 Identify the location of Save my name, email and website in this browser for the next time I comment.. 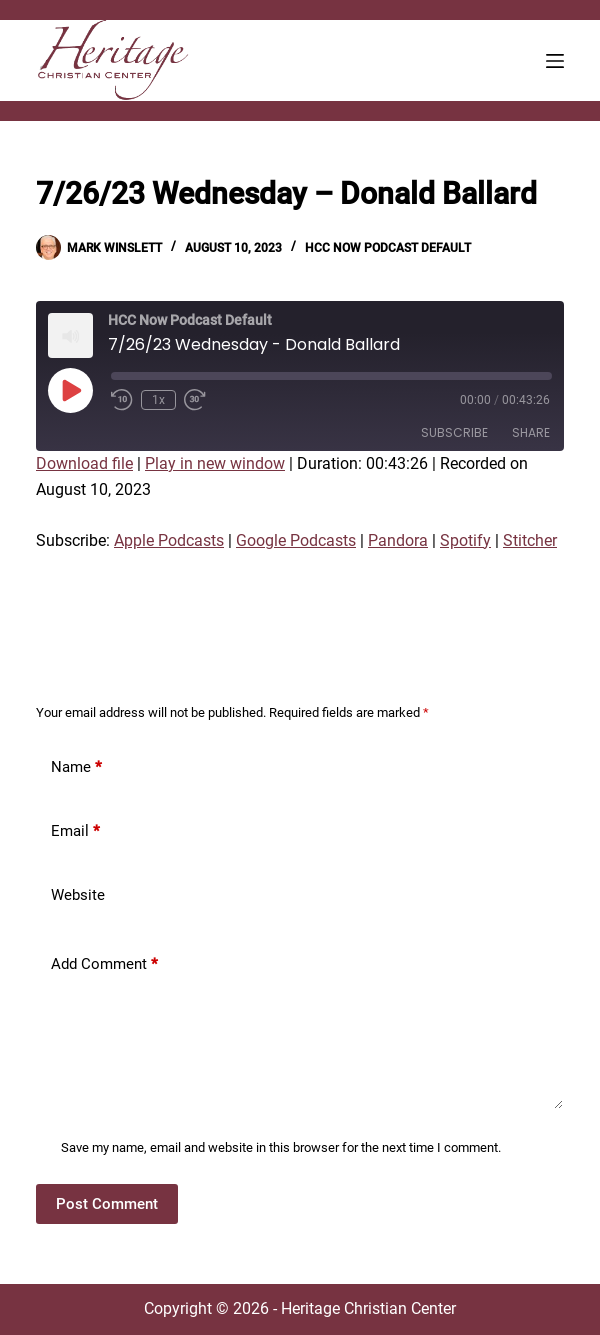
(281, 1147).